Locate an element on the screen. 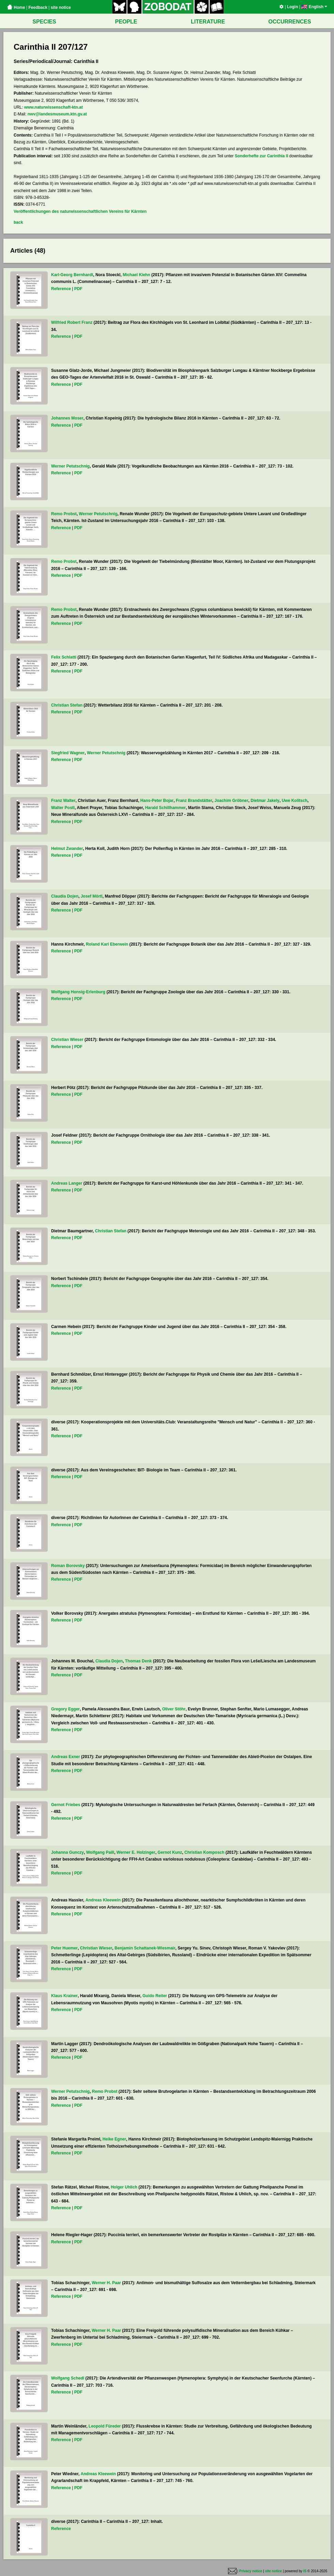 The height and width of the screenshot is (2576, 334). Hans-Peter Bojar is located at coordinates (156, 800).